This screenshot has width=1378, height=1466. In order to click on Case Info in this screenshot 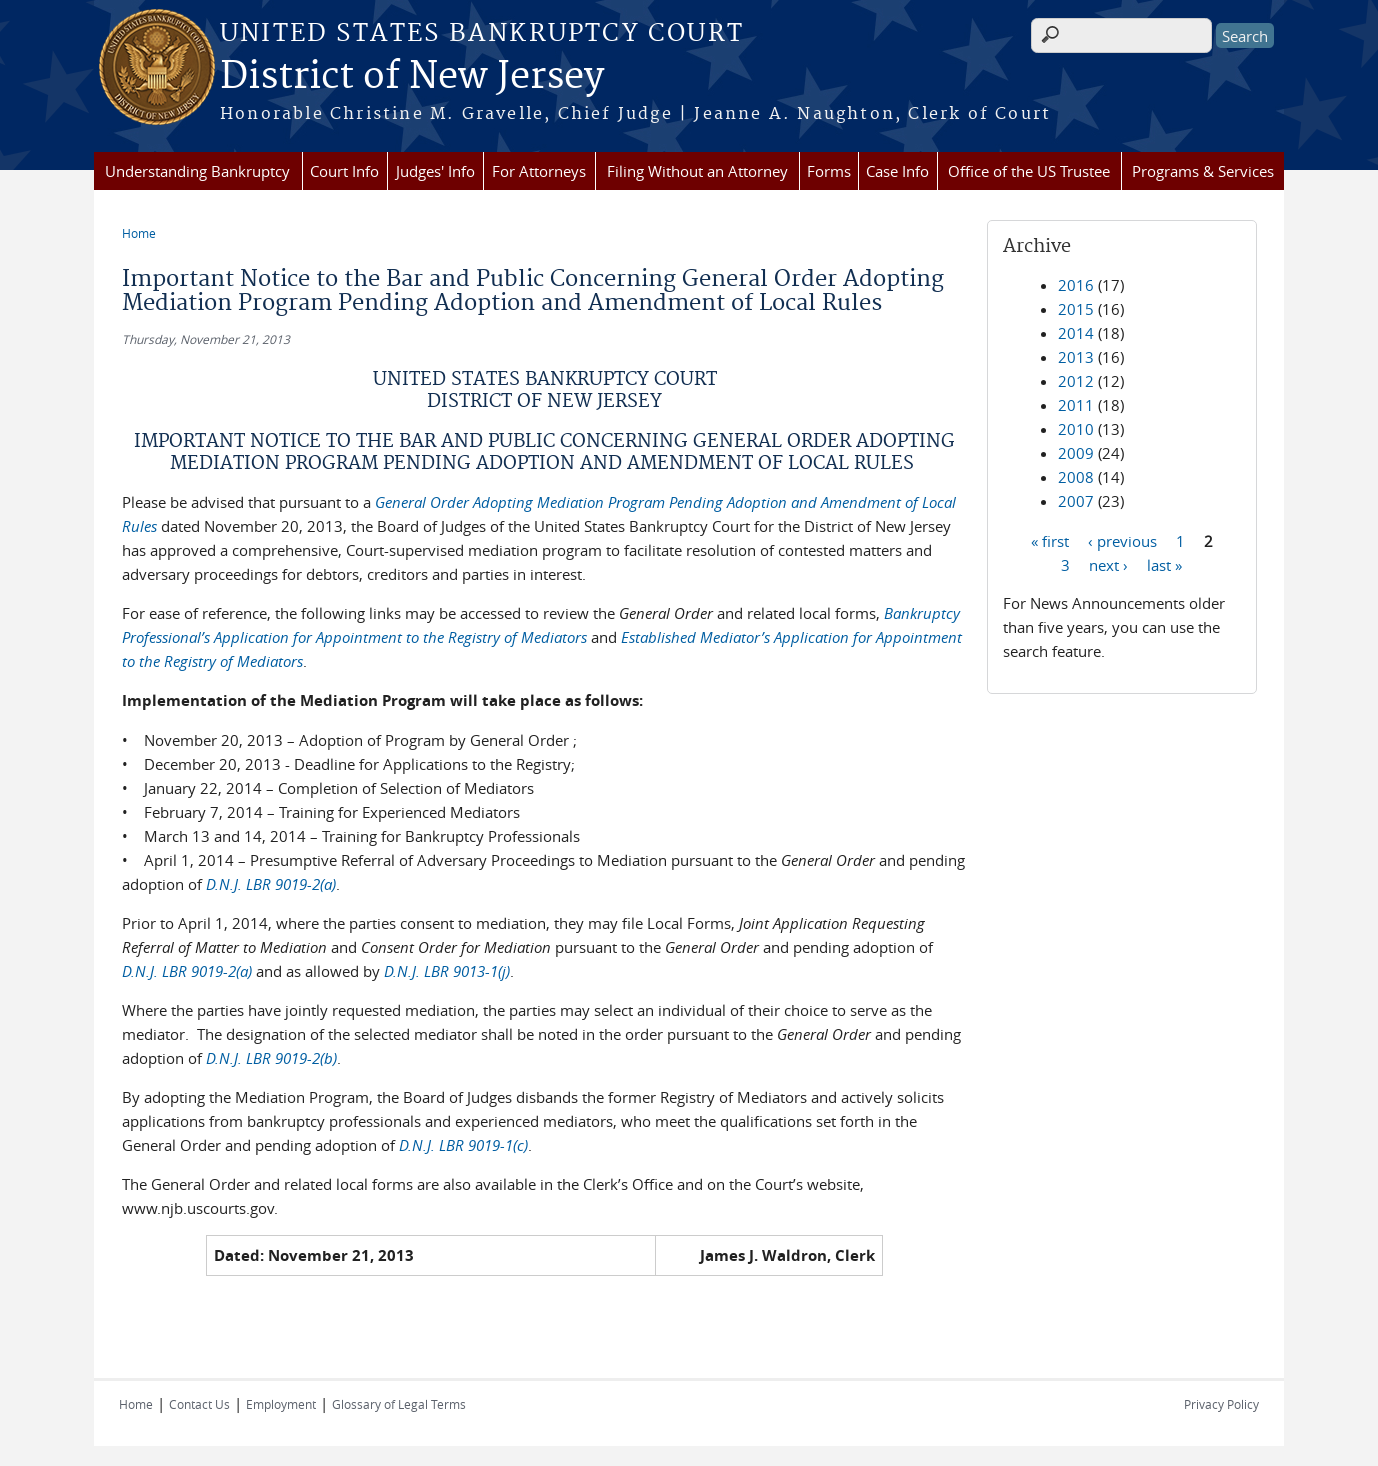, I will do `click(897, 171)`.